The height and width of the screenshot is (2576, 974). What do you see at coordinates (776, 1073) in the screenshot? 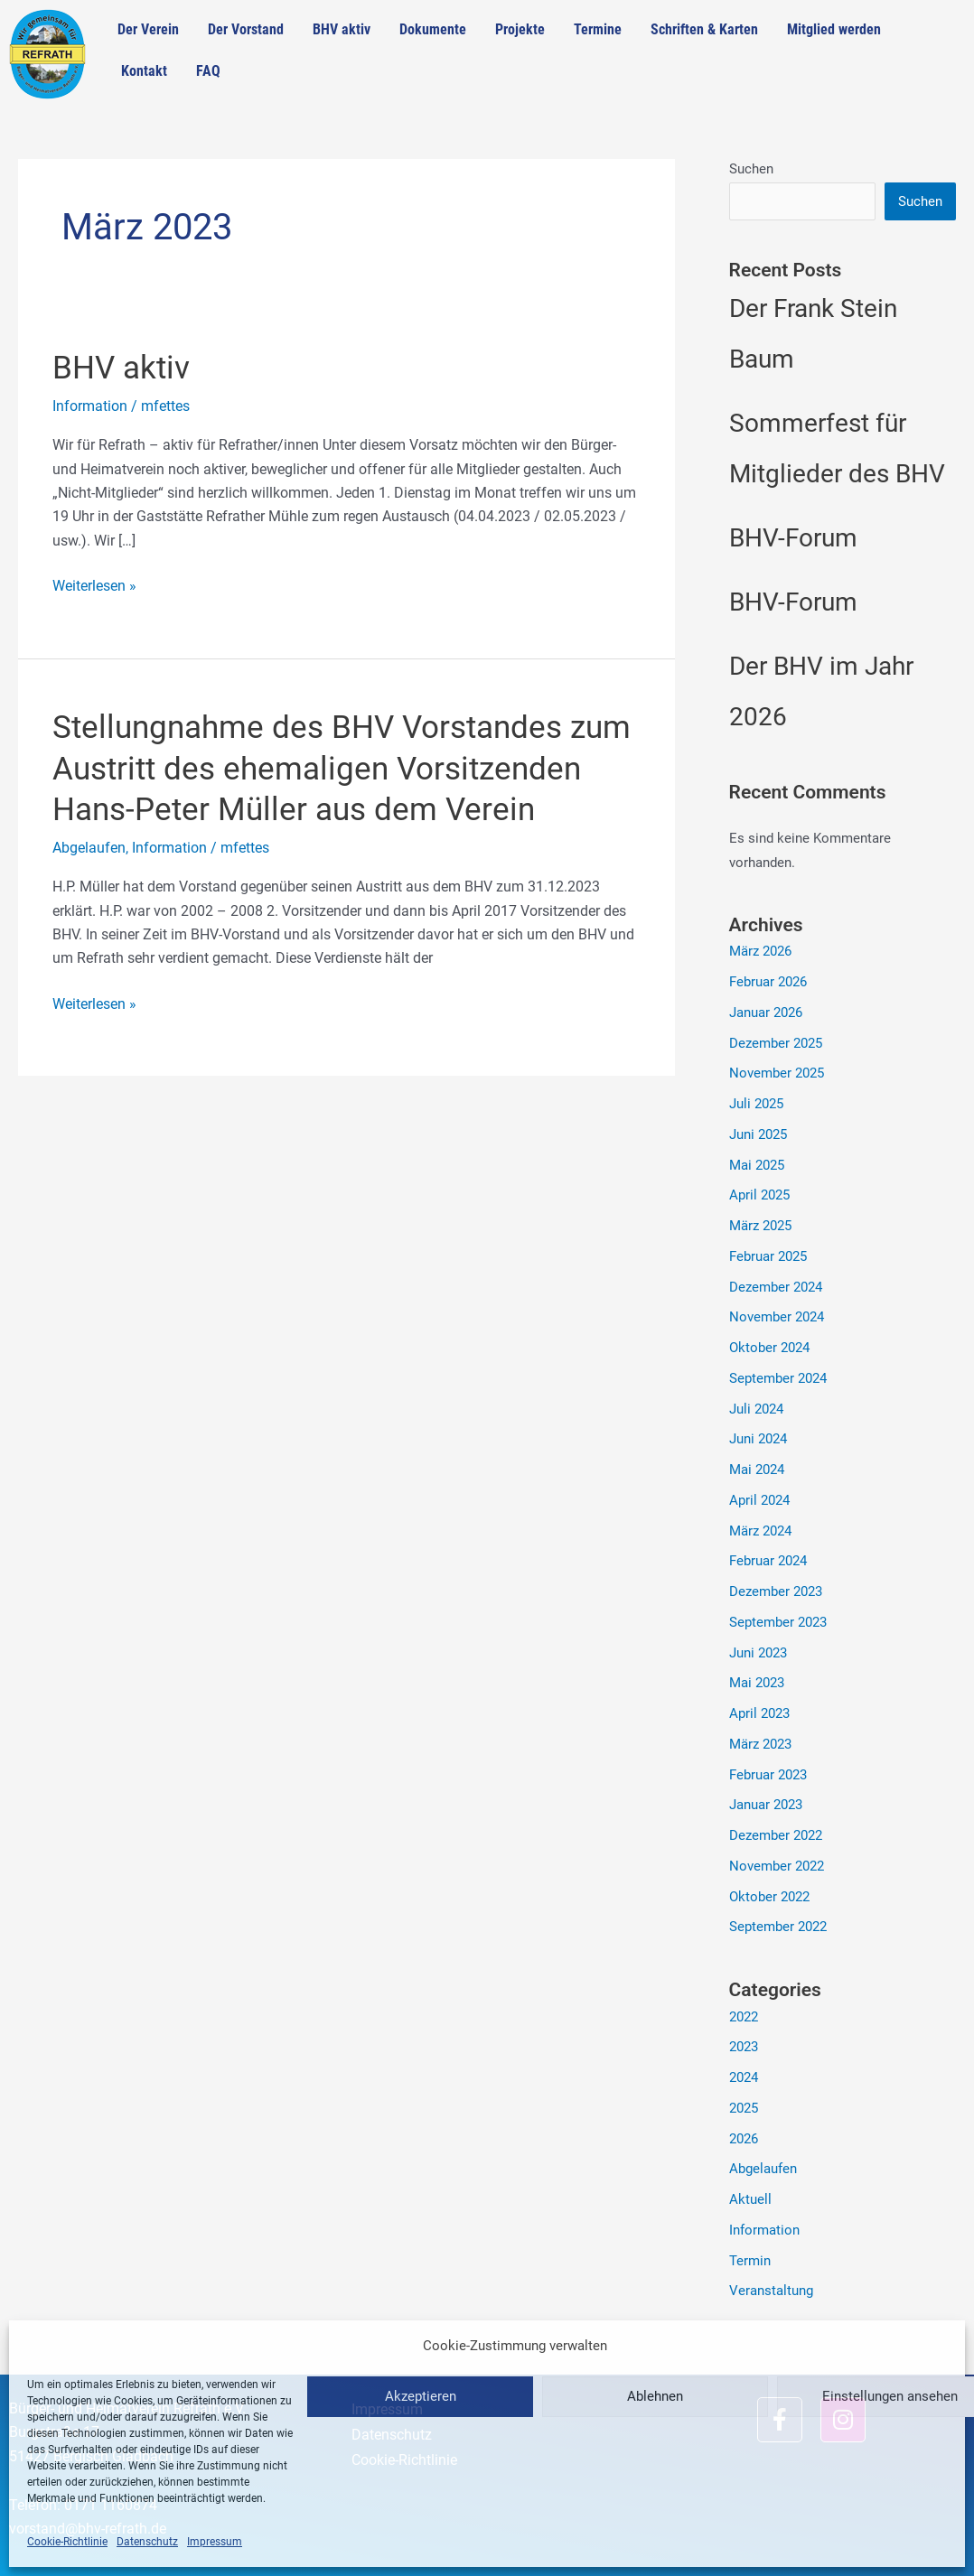
I see `November 2025` at bounding box center [776, 1073].